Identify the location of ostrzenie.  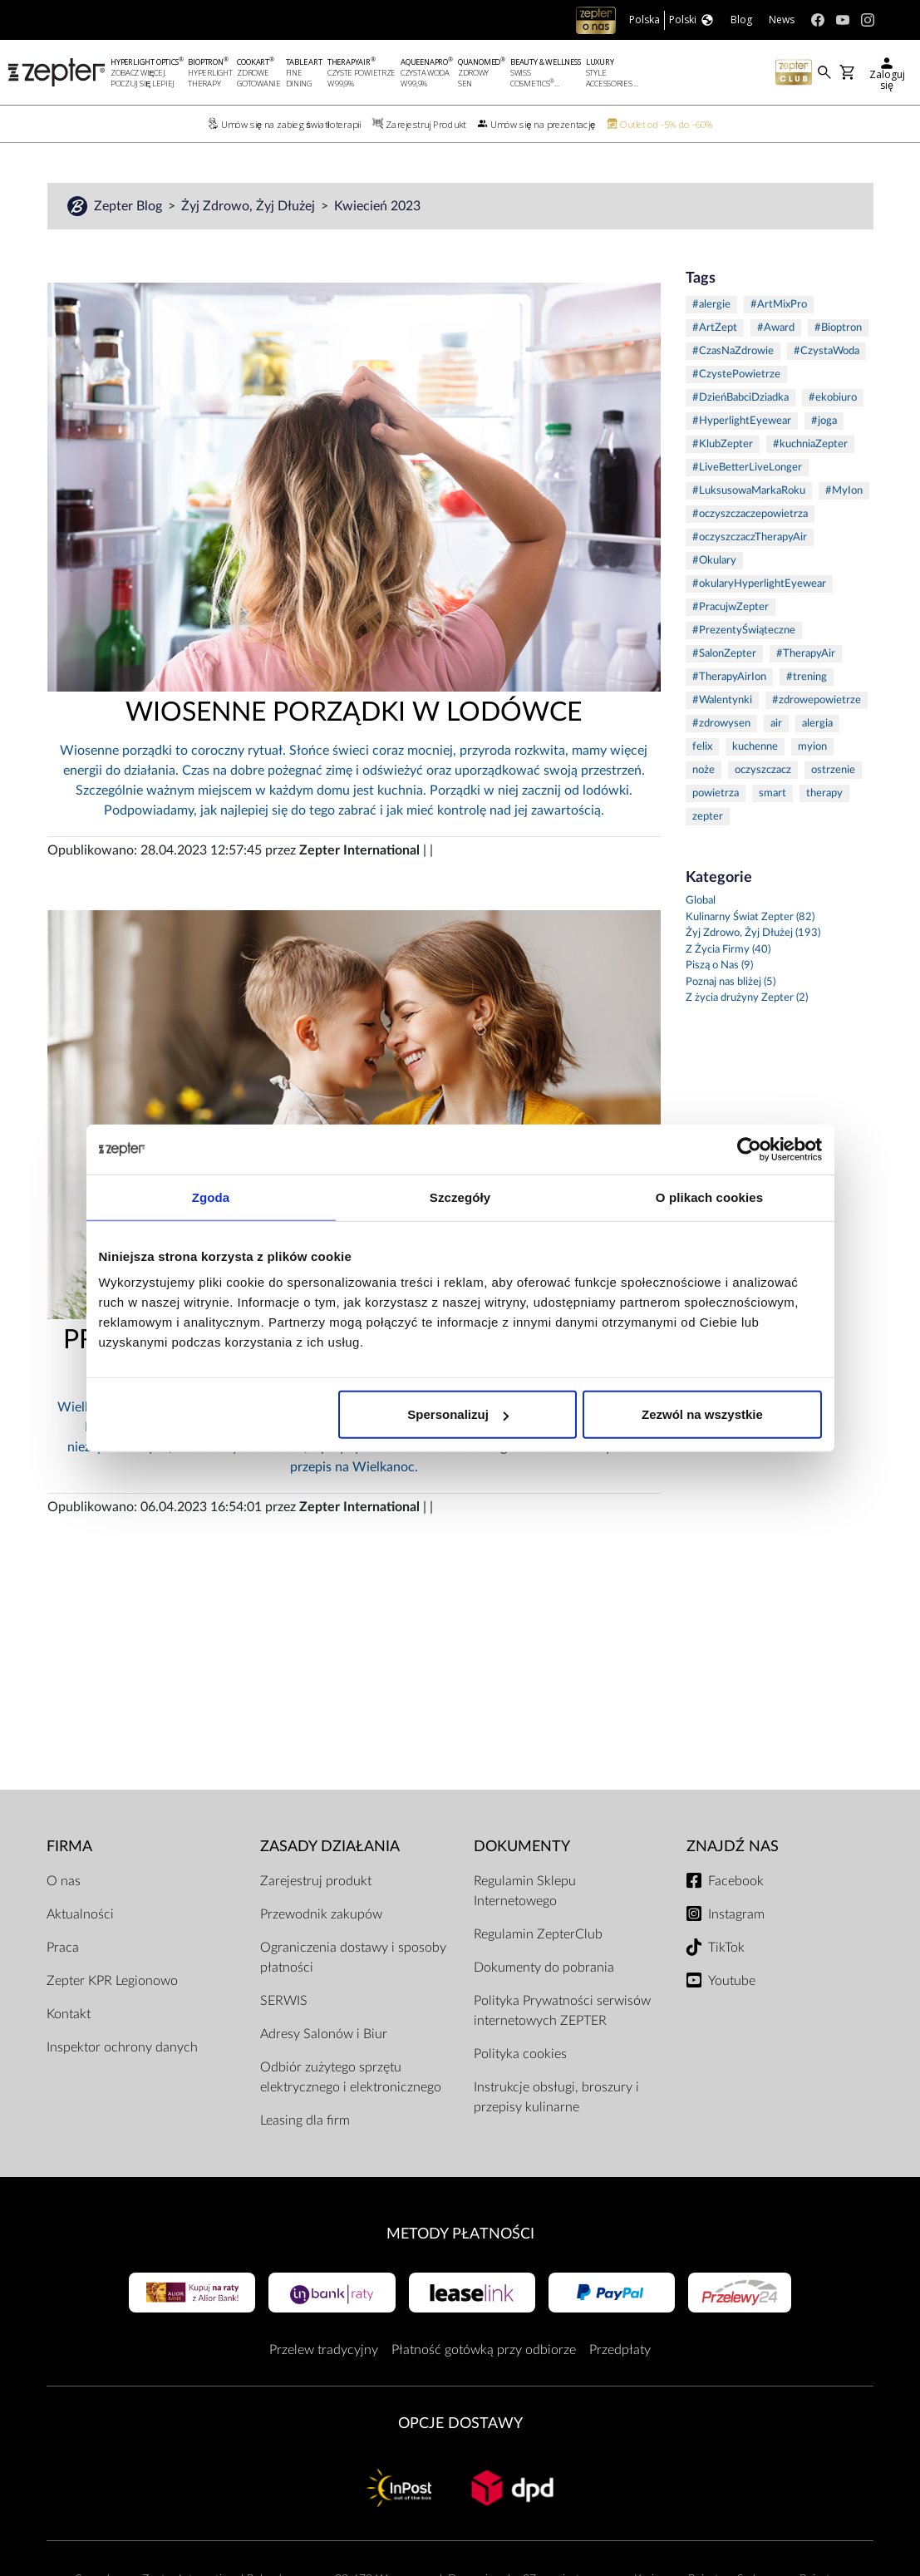
(833, 770).